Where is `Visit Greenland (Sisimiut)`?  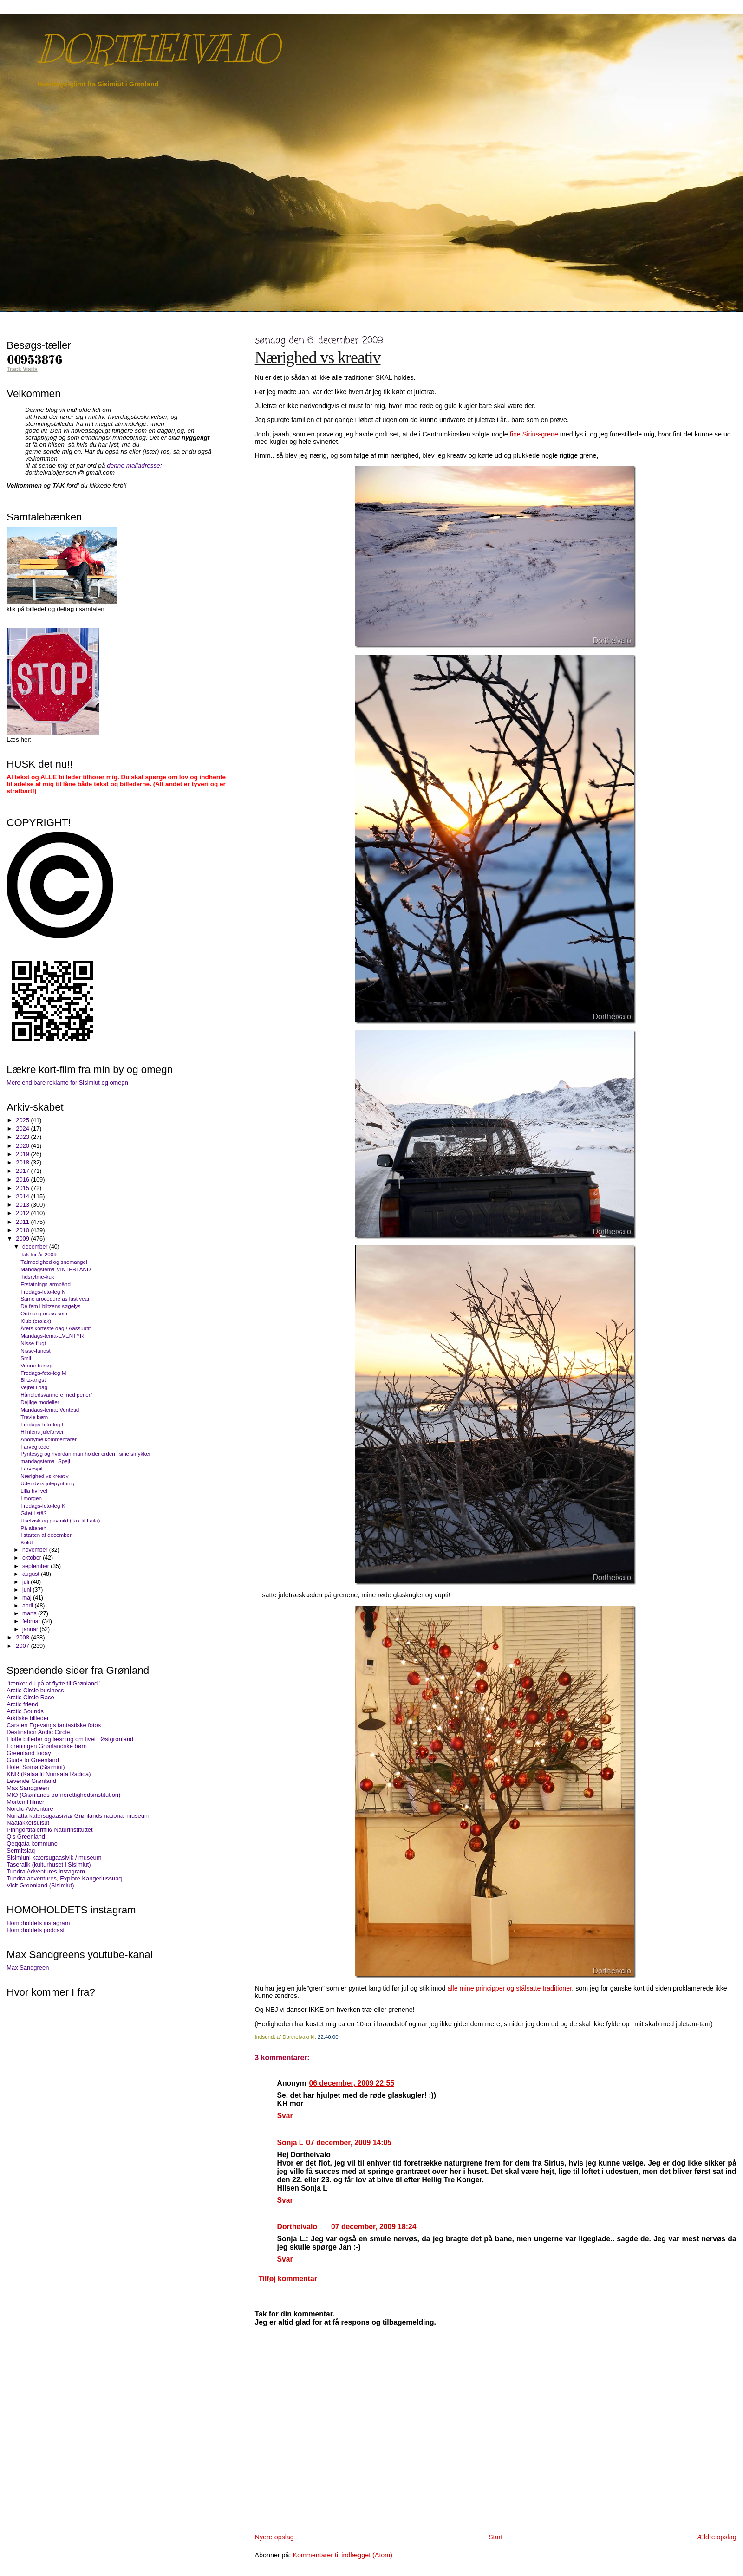
Visit Greenland (Sisimiut) is located at coordinates (40, 1885).